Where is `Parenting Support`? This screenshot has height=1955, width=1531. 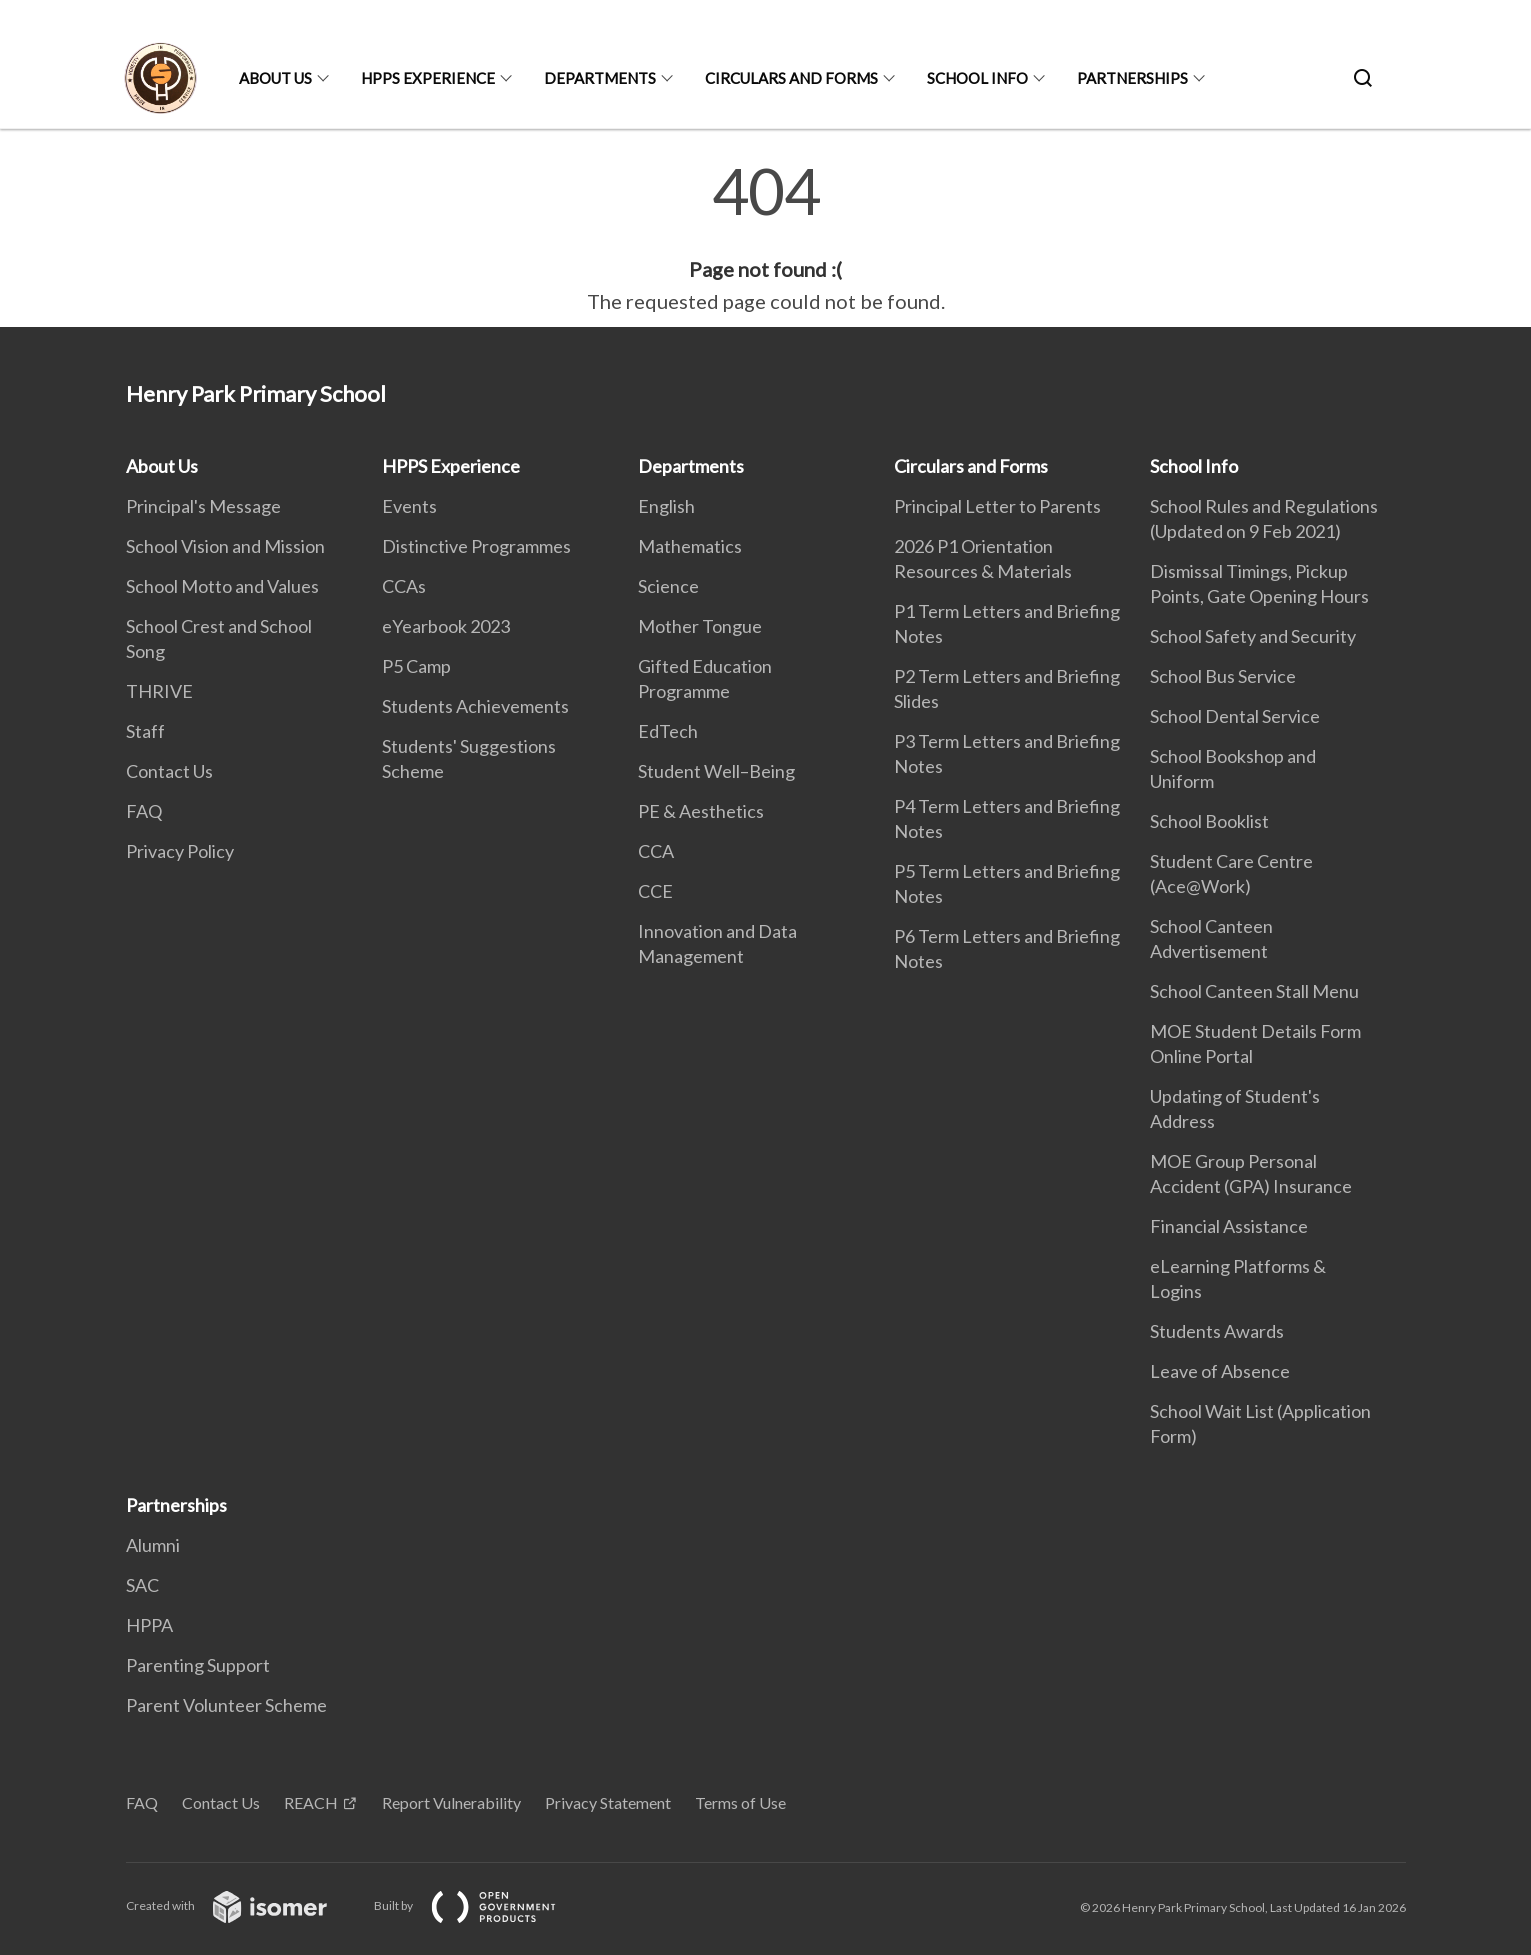 Parenting Support is located at coordinates (198, 1665).